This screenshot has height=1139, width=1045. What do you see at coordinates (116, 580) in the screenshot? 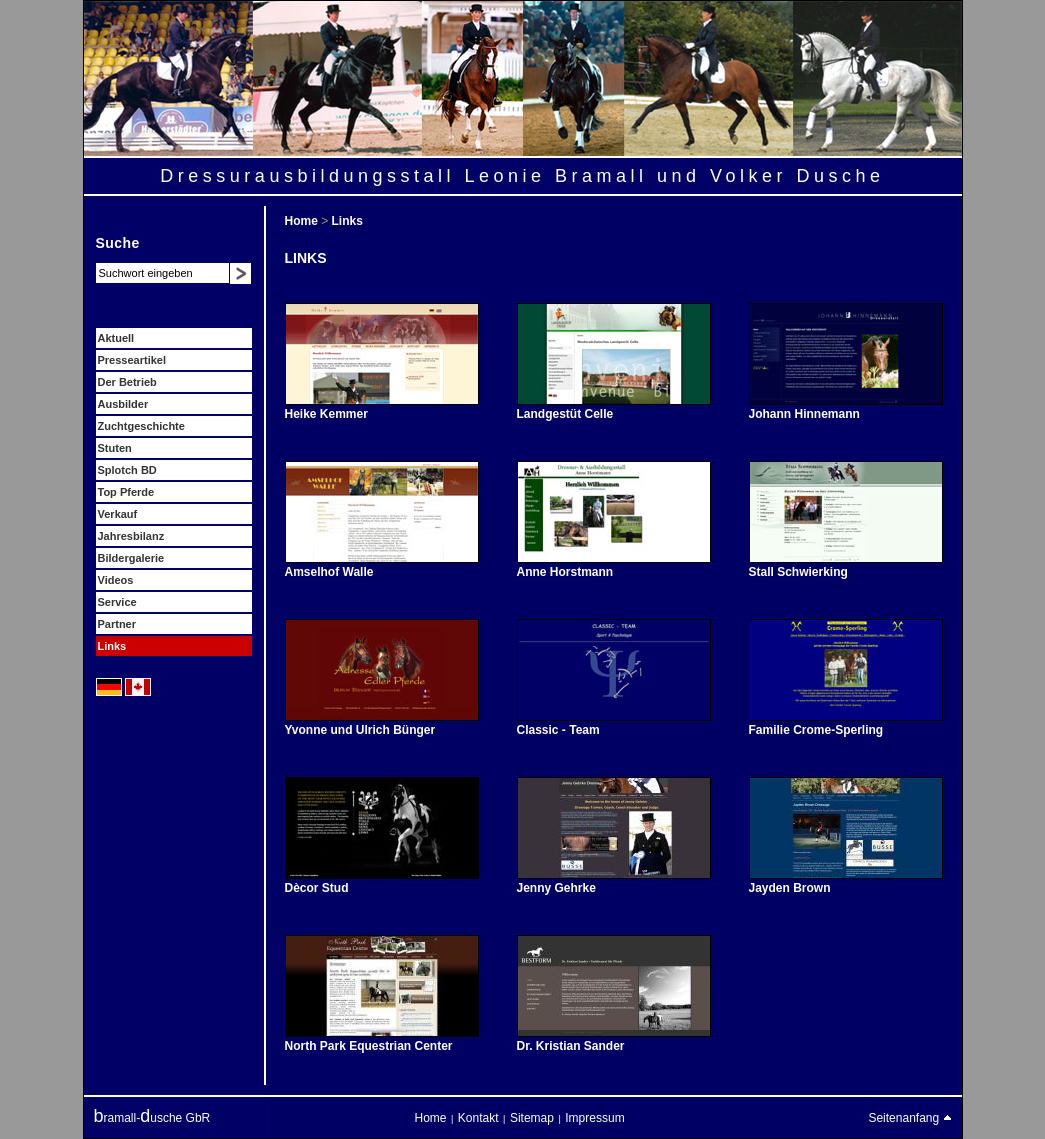
I see `Videos` at bounding box center [116, 580].